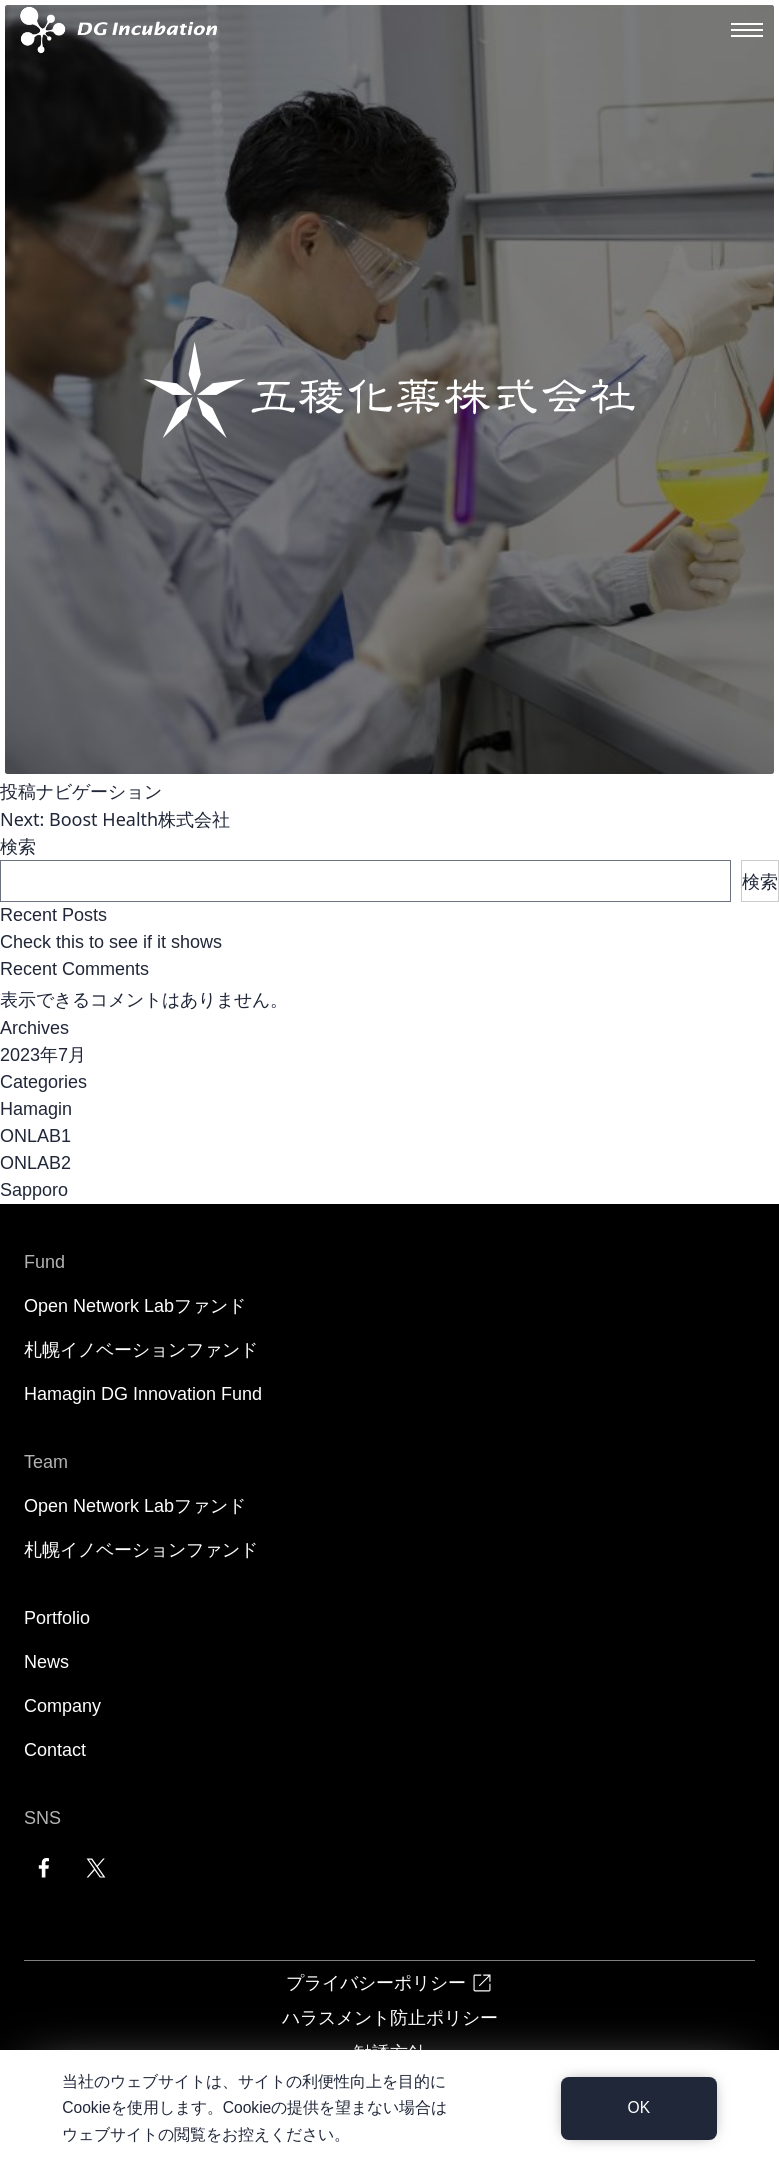 This screenshot has width=779, height=2167. I want to click on Portfolio, so click(57, 1618).